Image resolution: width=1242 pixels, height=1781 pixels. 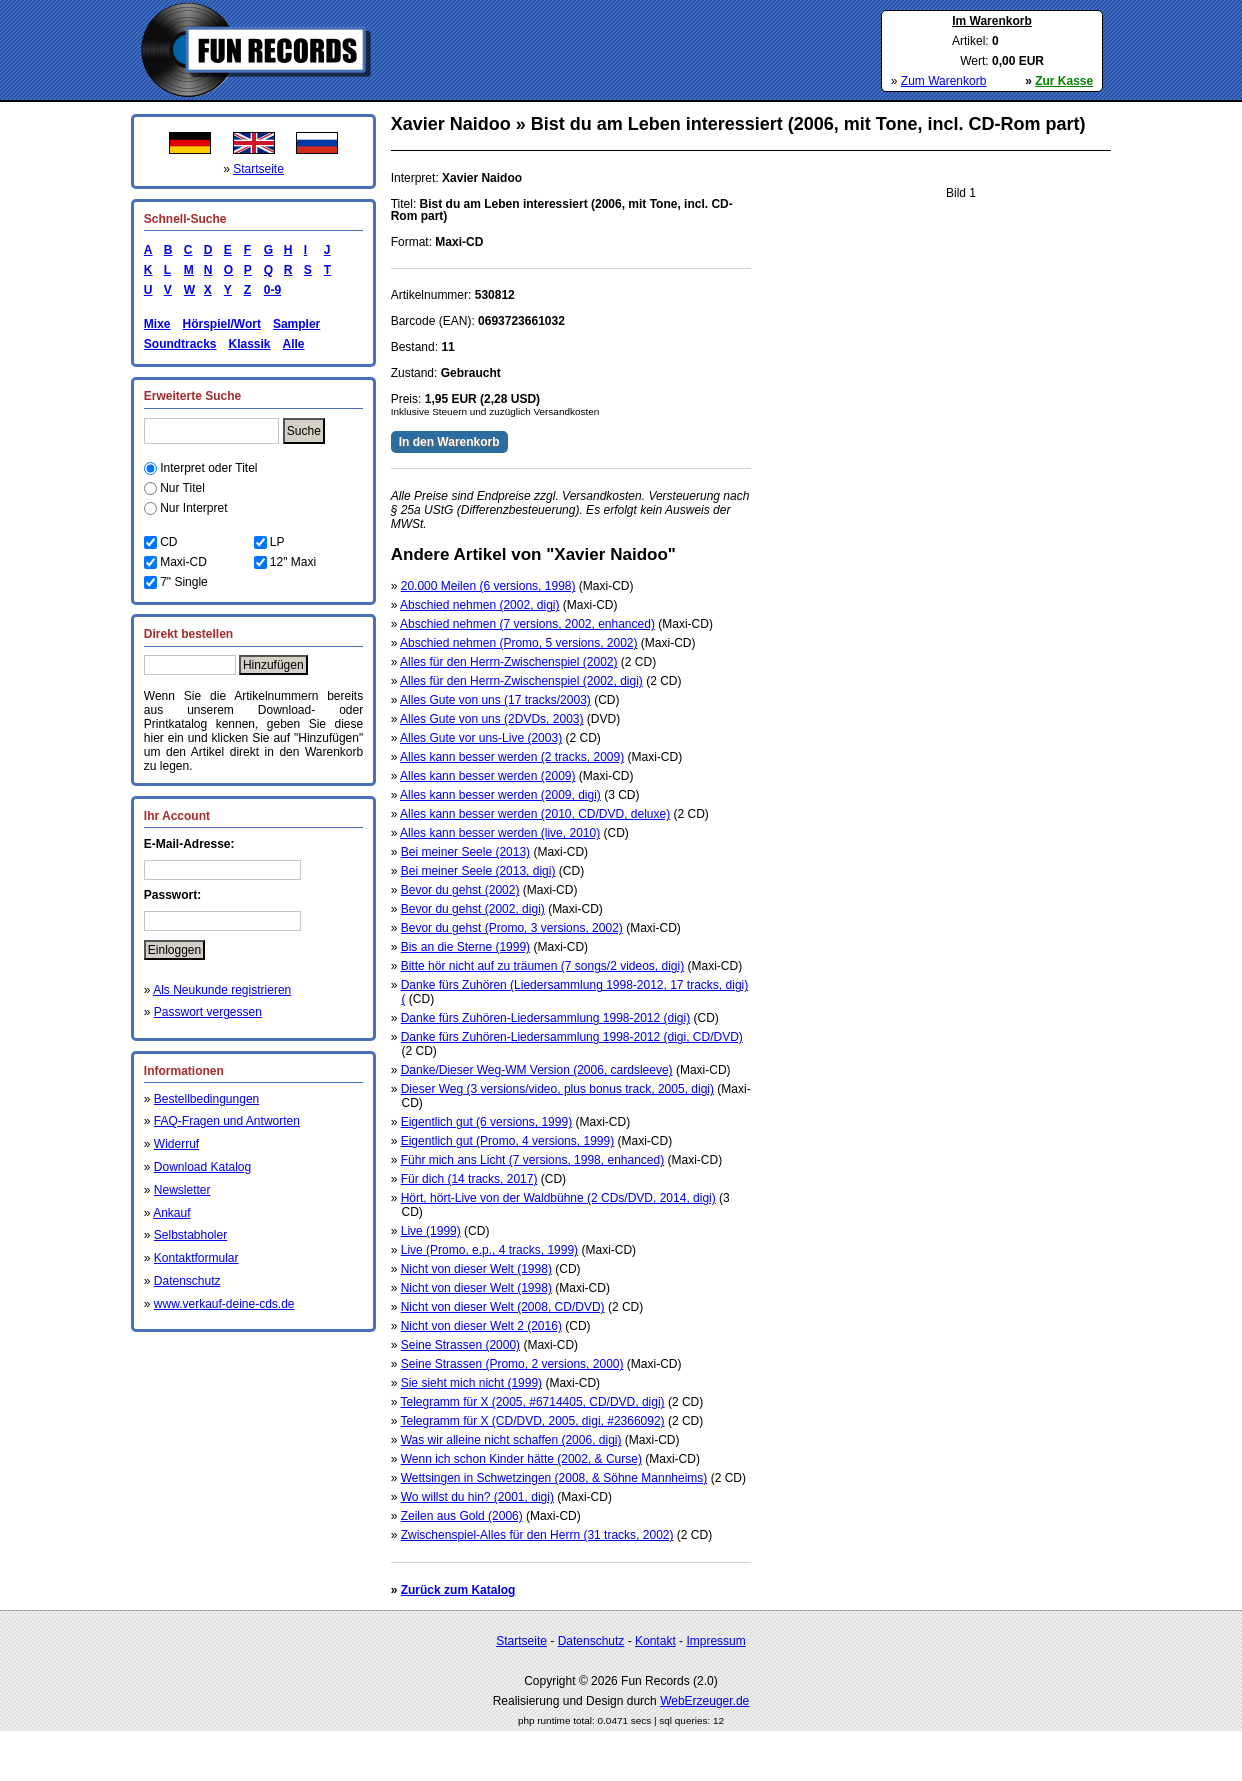 What do you see at coordinates (460, 1345) in the screenshot?
I see `Seine Strassen (2000)` at bounding box center [460, 1345].